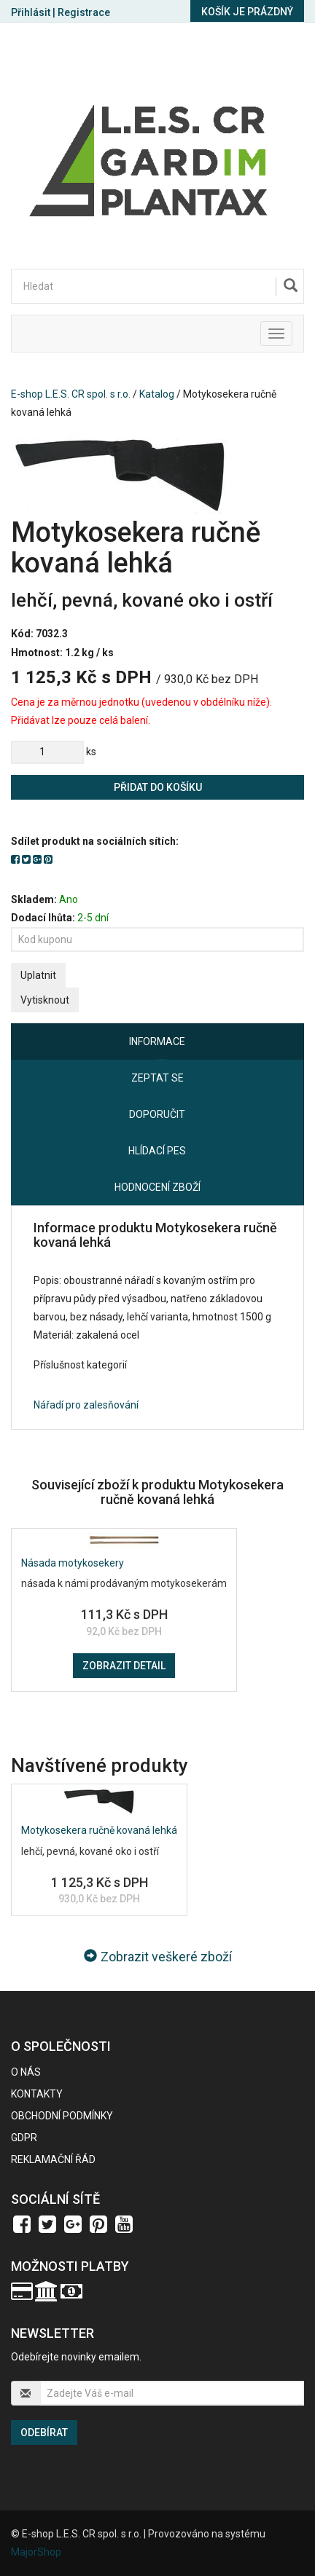 The height and width of the screenshot is (2576, 315). Describe the element at coordinates (71, 394) in the screenshot. I see `E-shop L.E.S. CR spol. s r.o.` at that location.